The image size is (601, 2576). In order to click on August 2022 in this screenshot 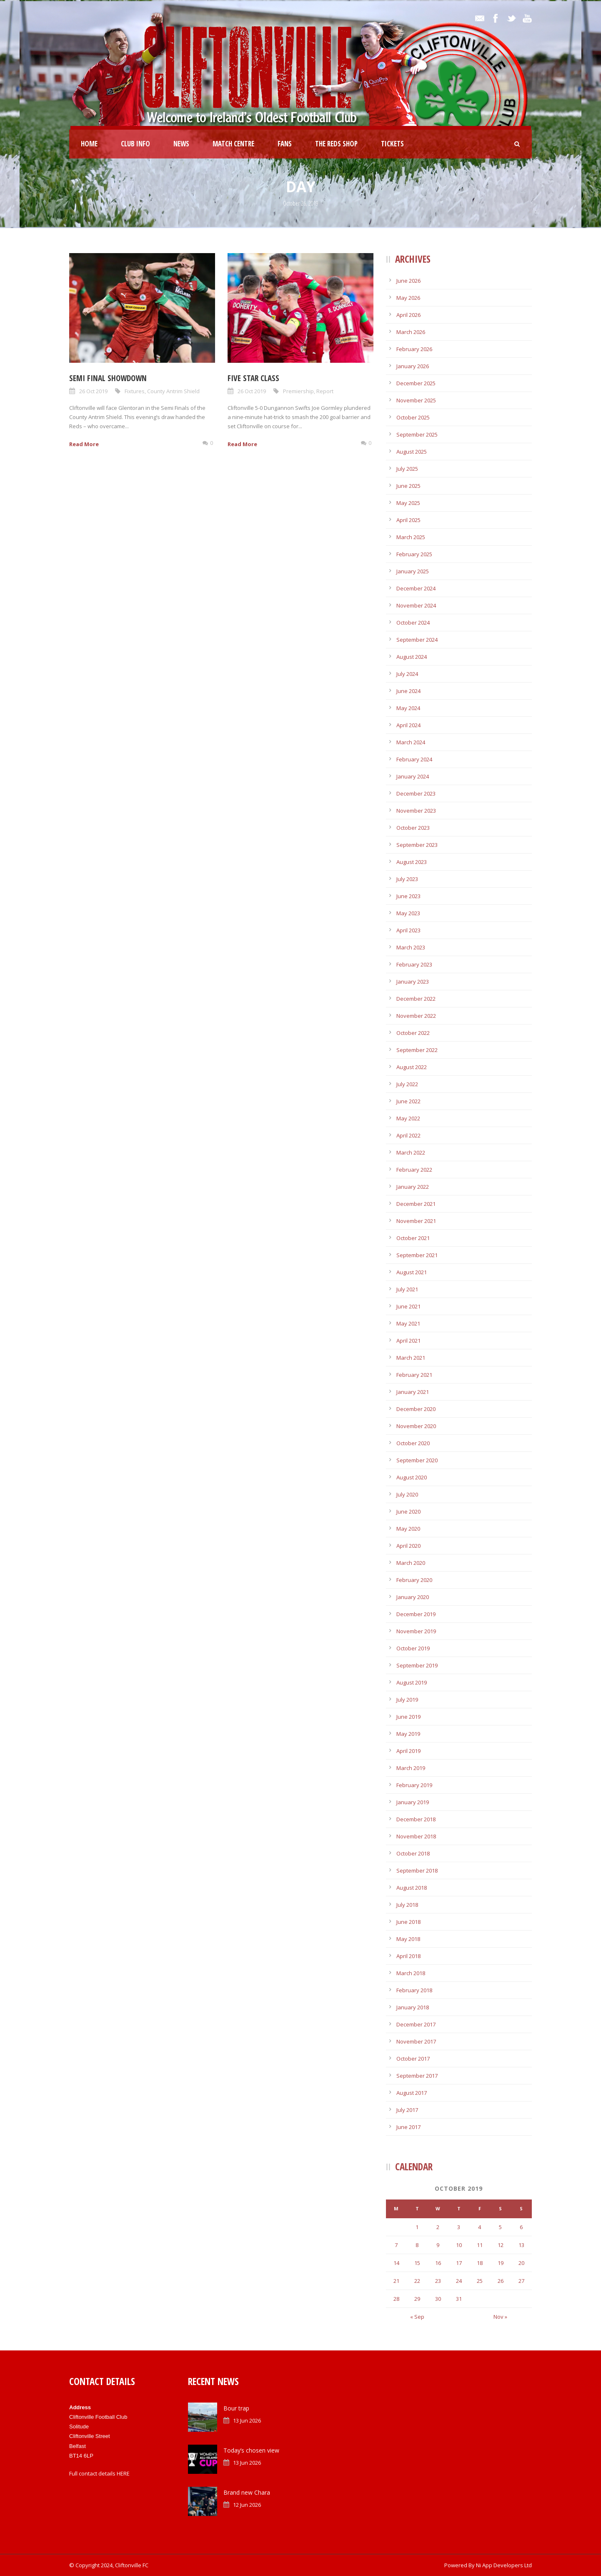, I will do `click(411, 1067)`.